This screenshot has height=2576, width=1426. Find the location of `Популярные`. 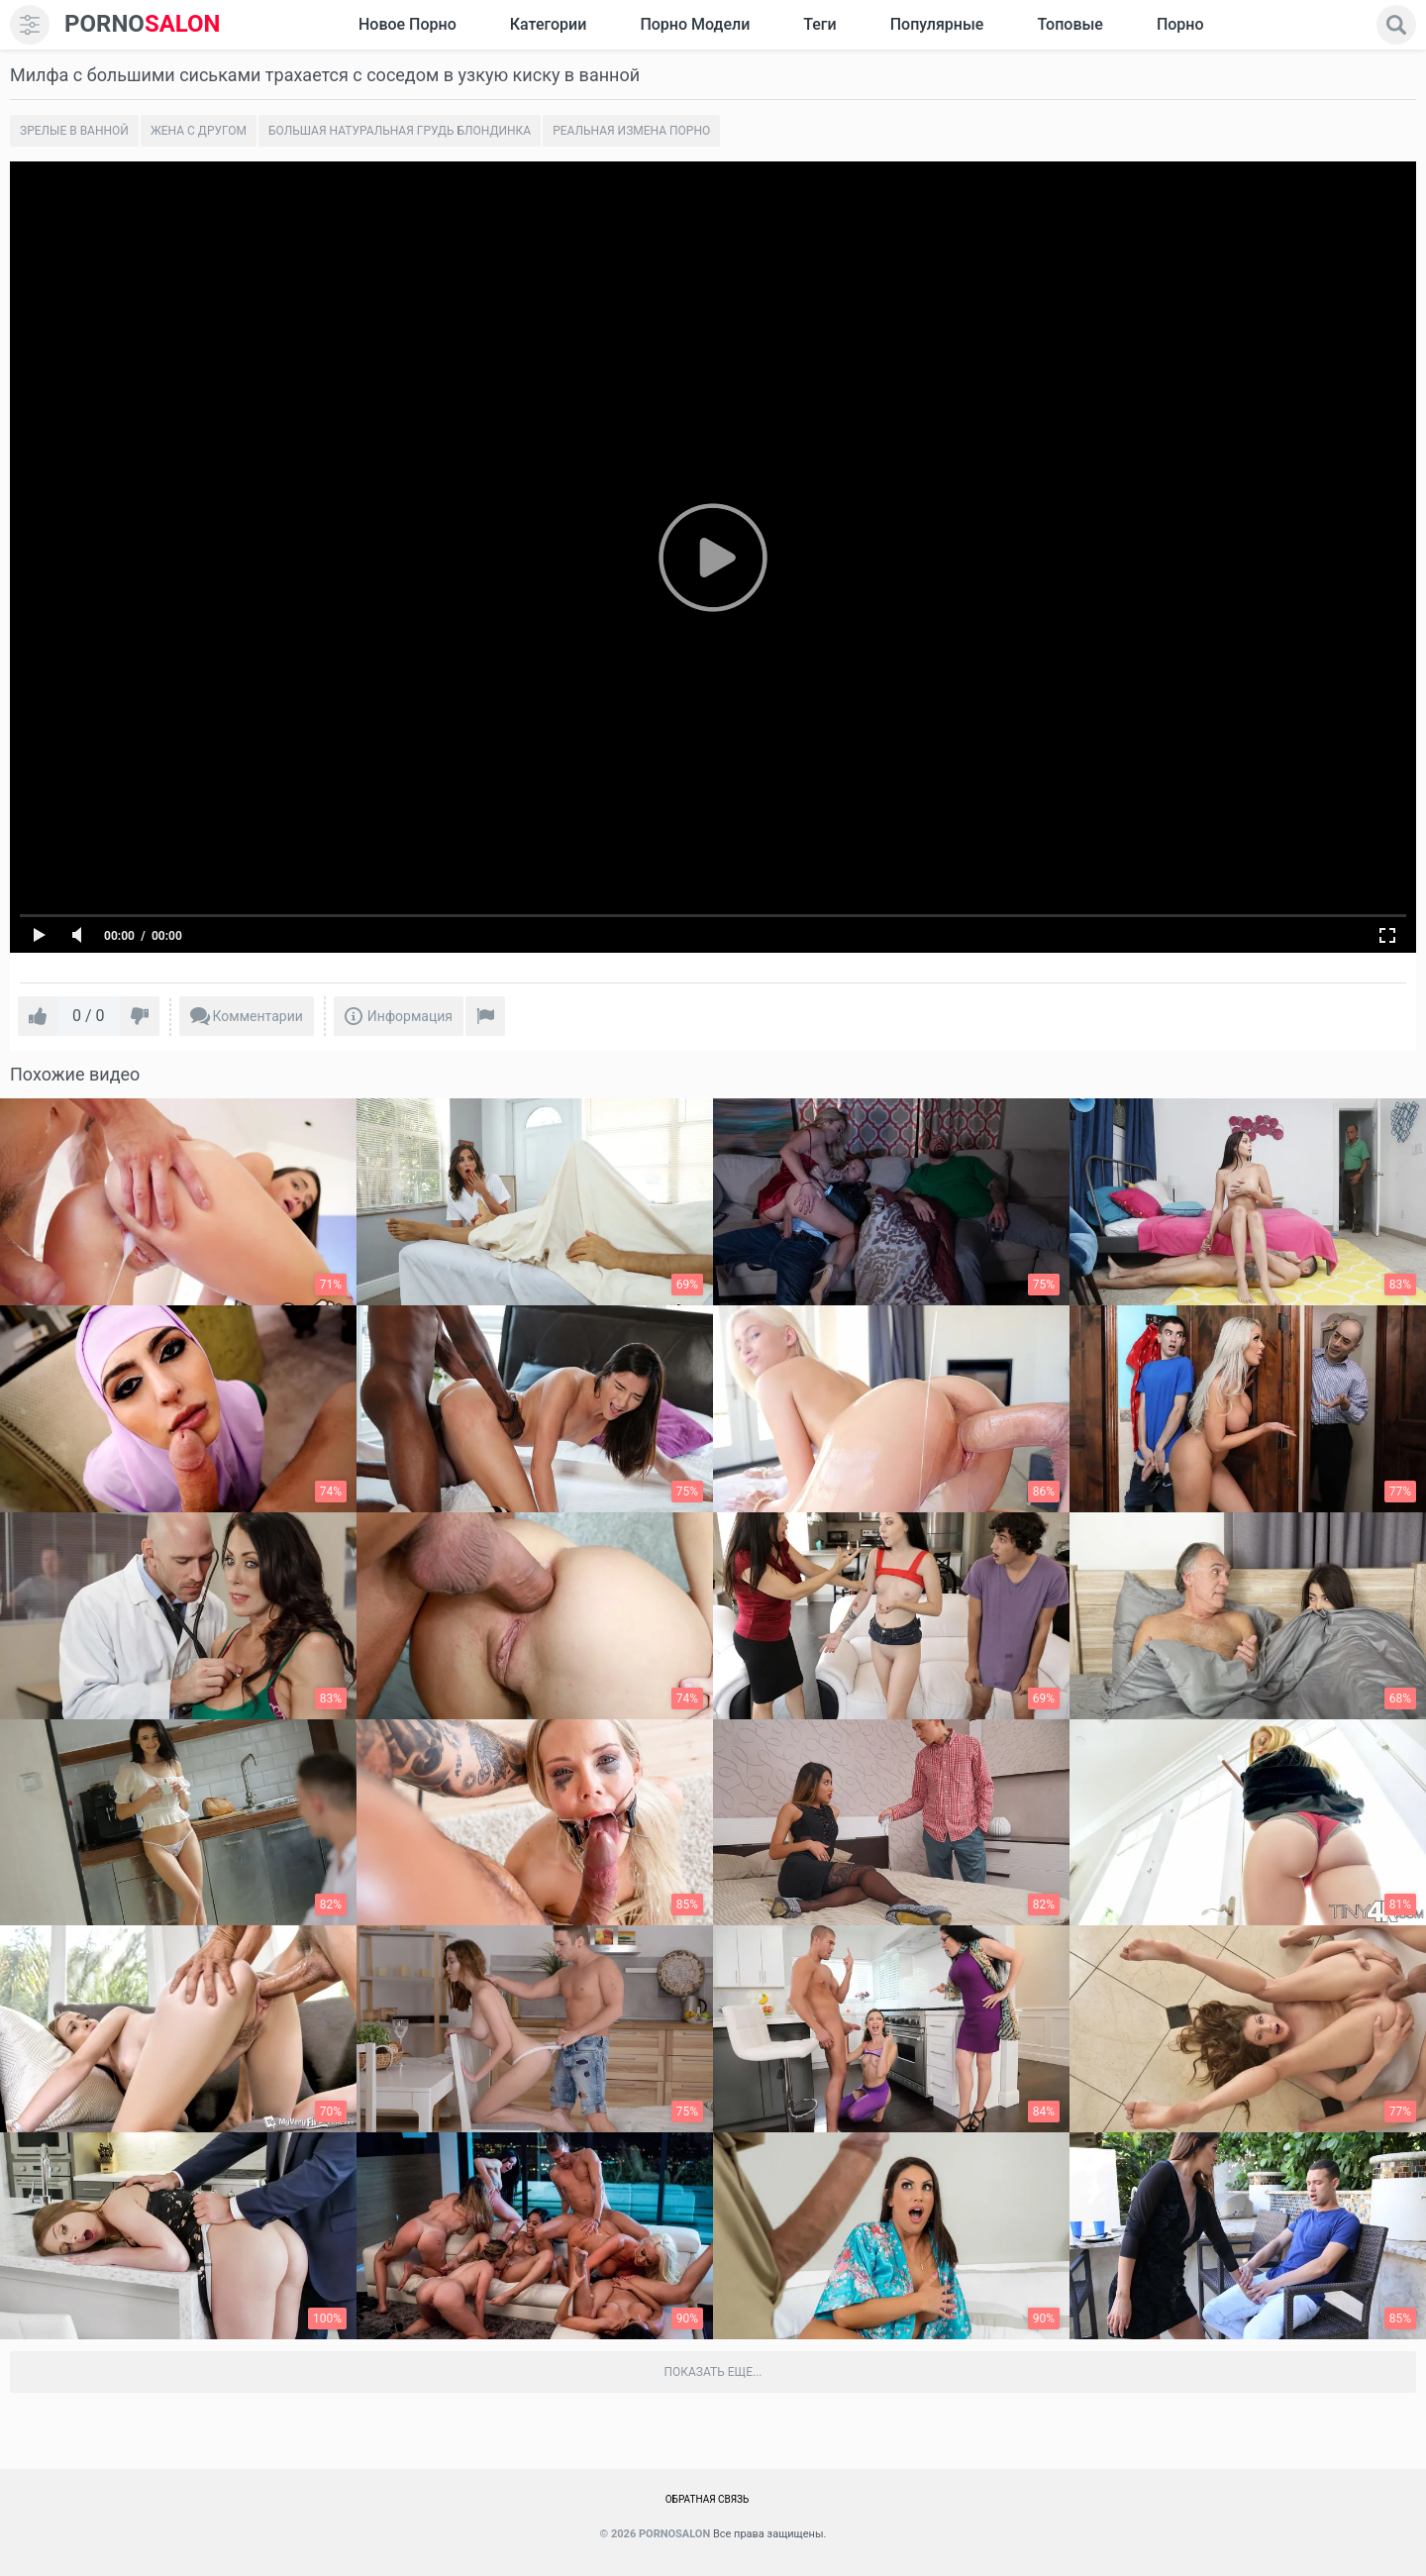

Популярные is located at coordinates (937, 24).